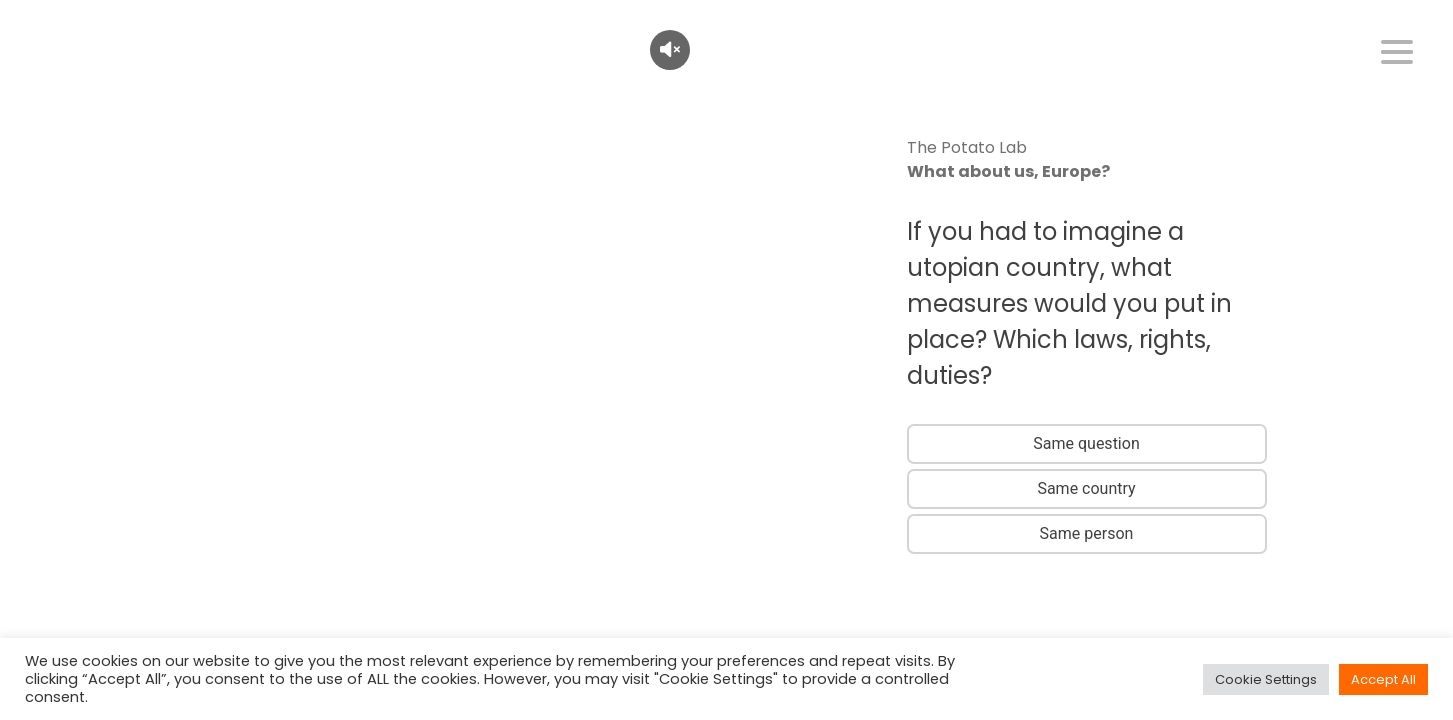  I want to click on Same question, so click(1086, 443).